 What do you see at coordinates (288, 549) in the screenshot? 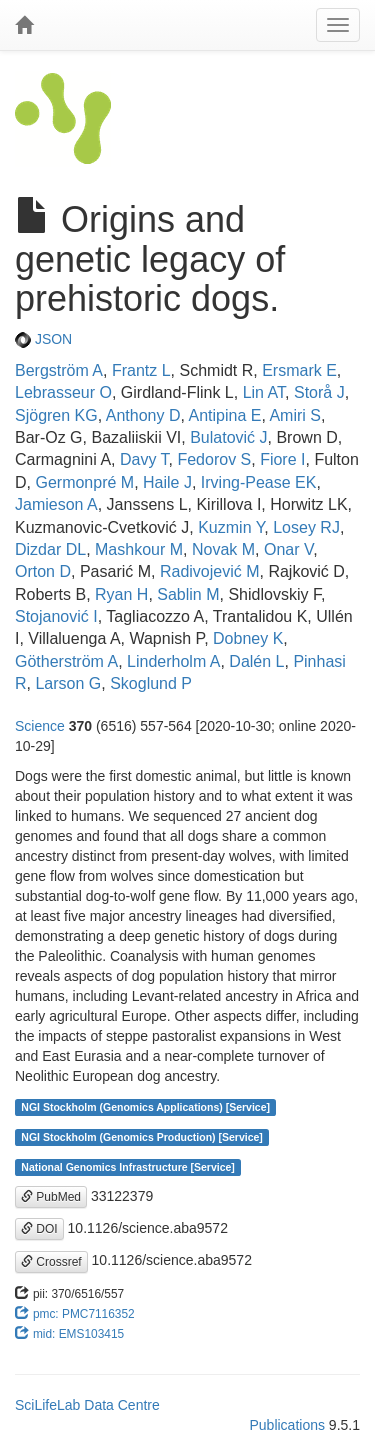
I see `Onar V` at bounding box center [288, 549].